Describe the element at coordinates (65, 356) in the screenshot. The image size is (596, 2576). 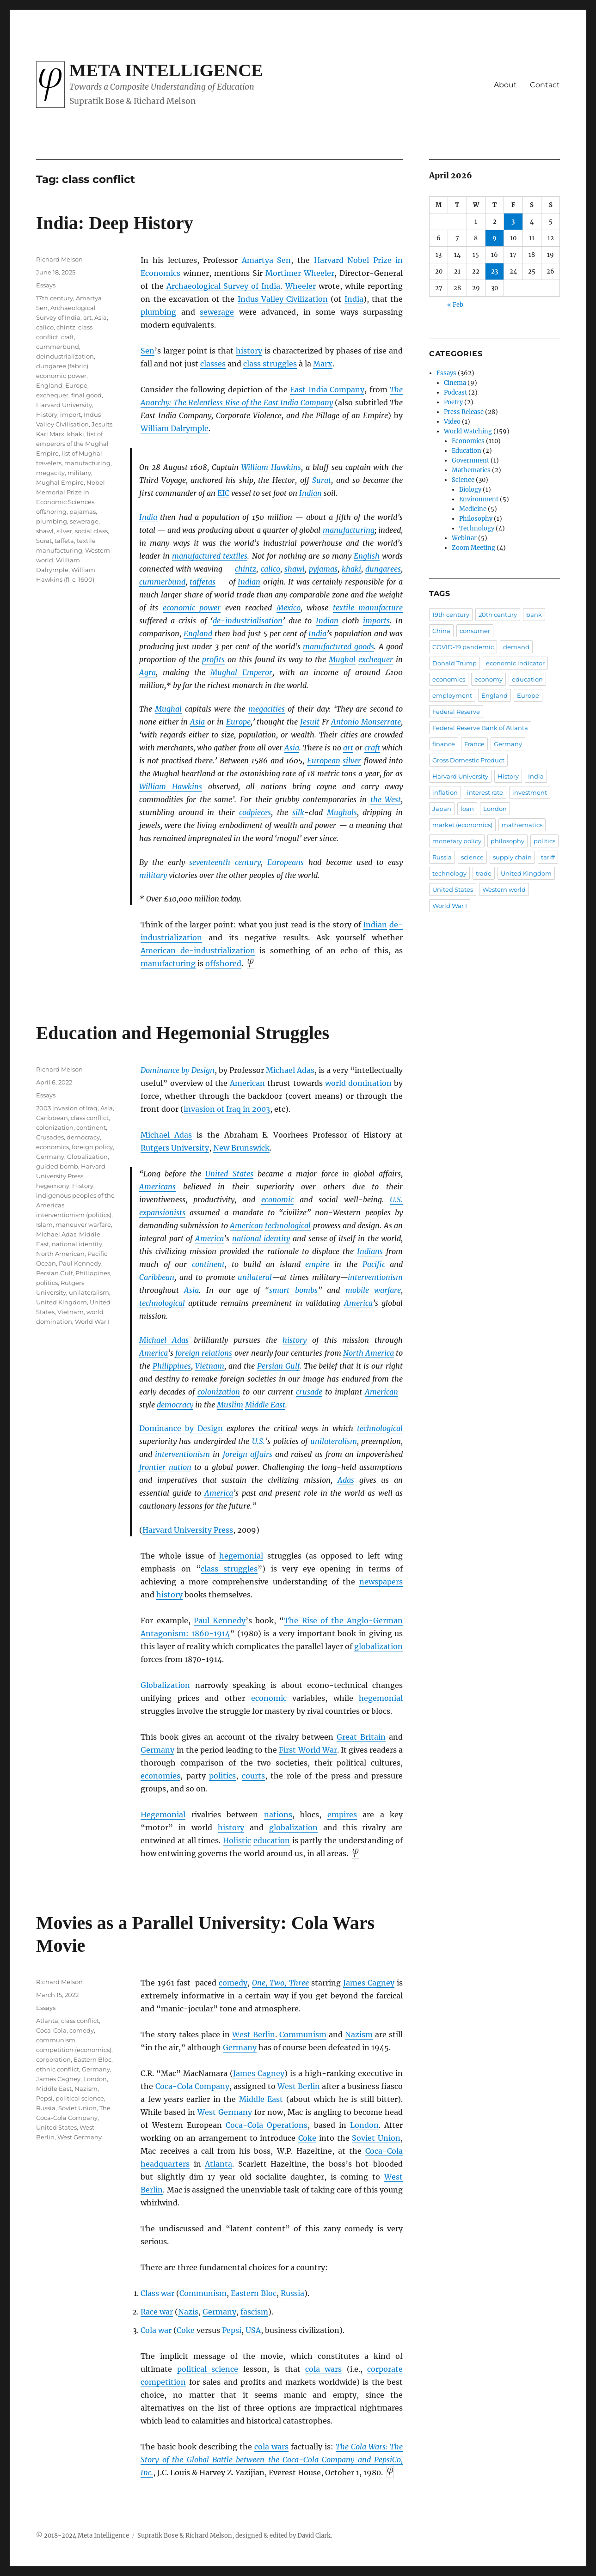
I see `deindustrialization` at that location.